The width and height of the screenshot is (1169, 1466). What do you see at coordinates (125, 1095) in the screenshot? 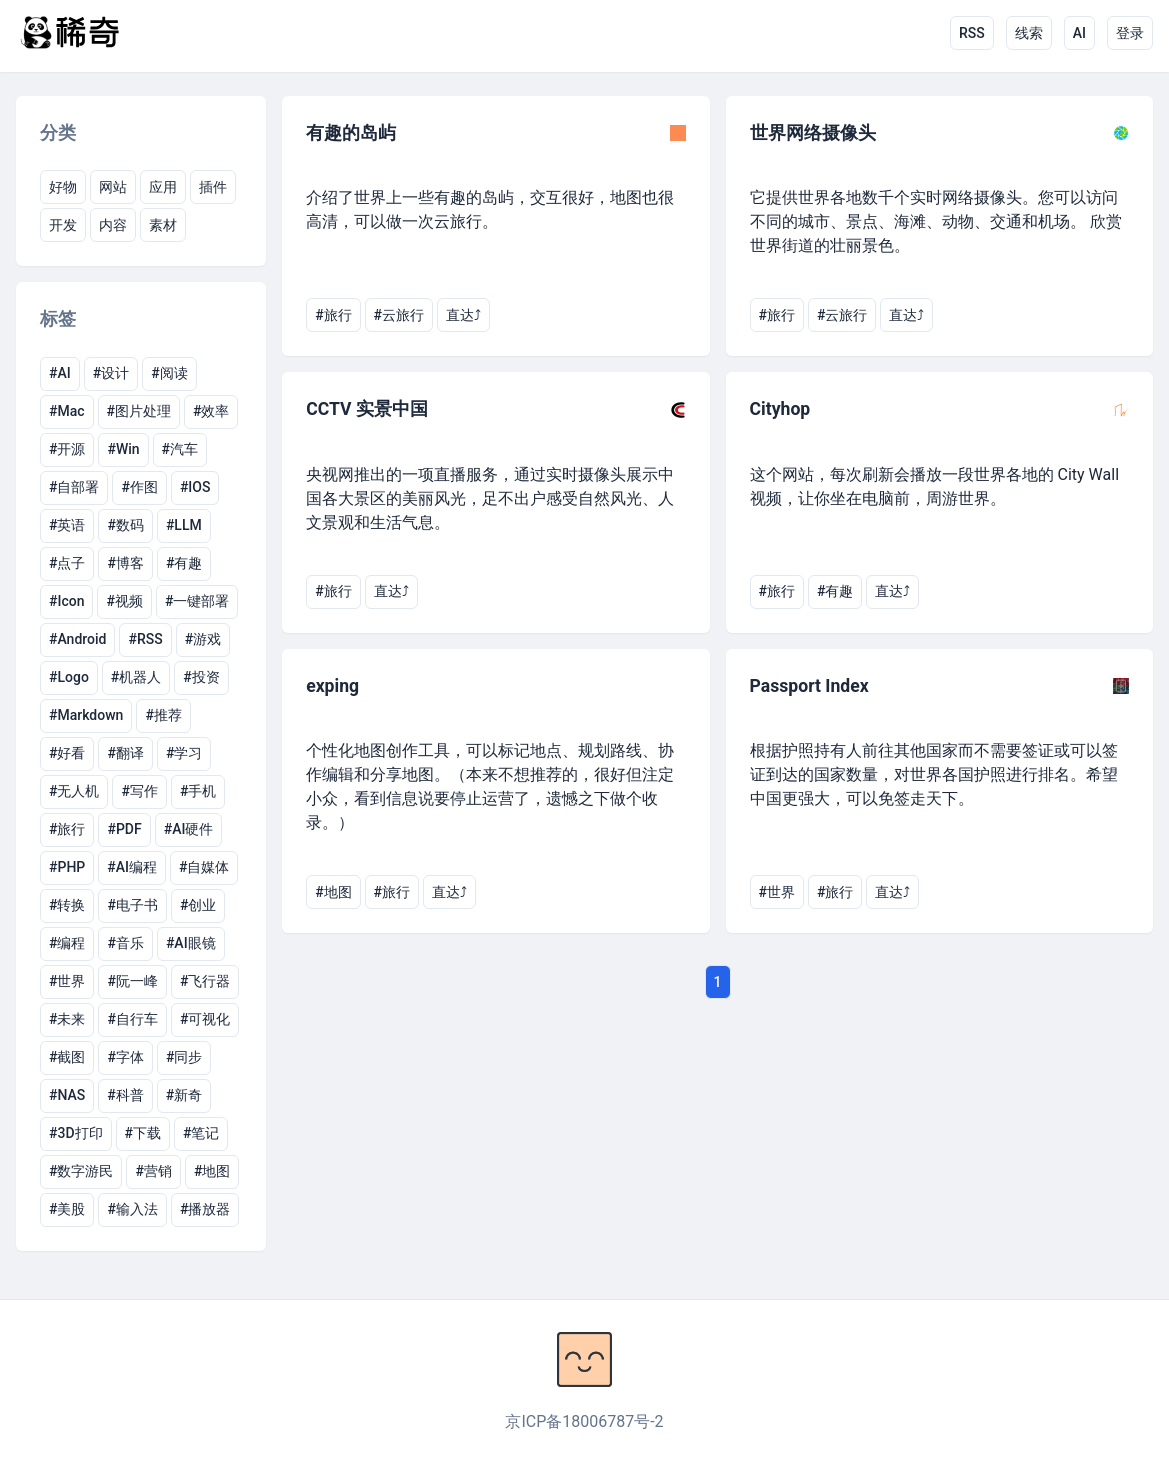
I see `#科普` at bounding box center [125, 1095].